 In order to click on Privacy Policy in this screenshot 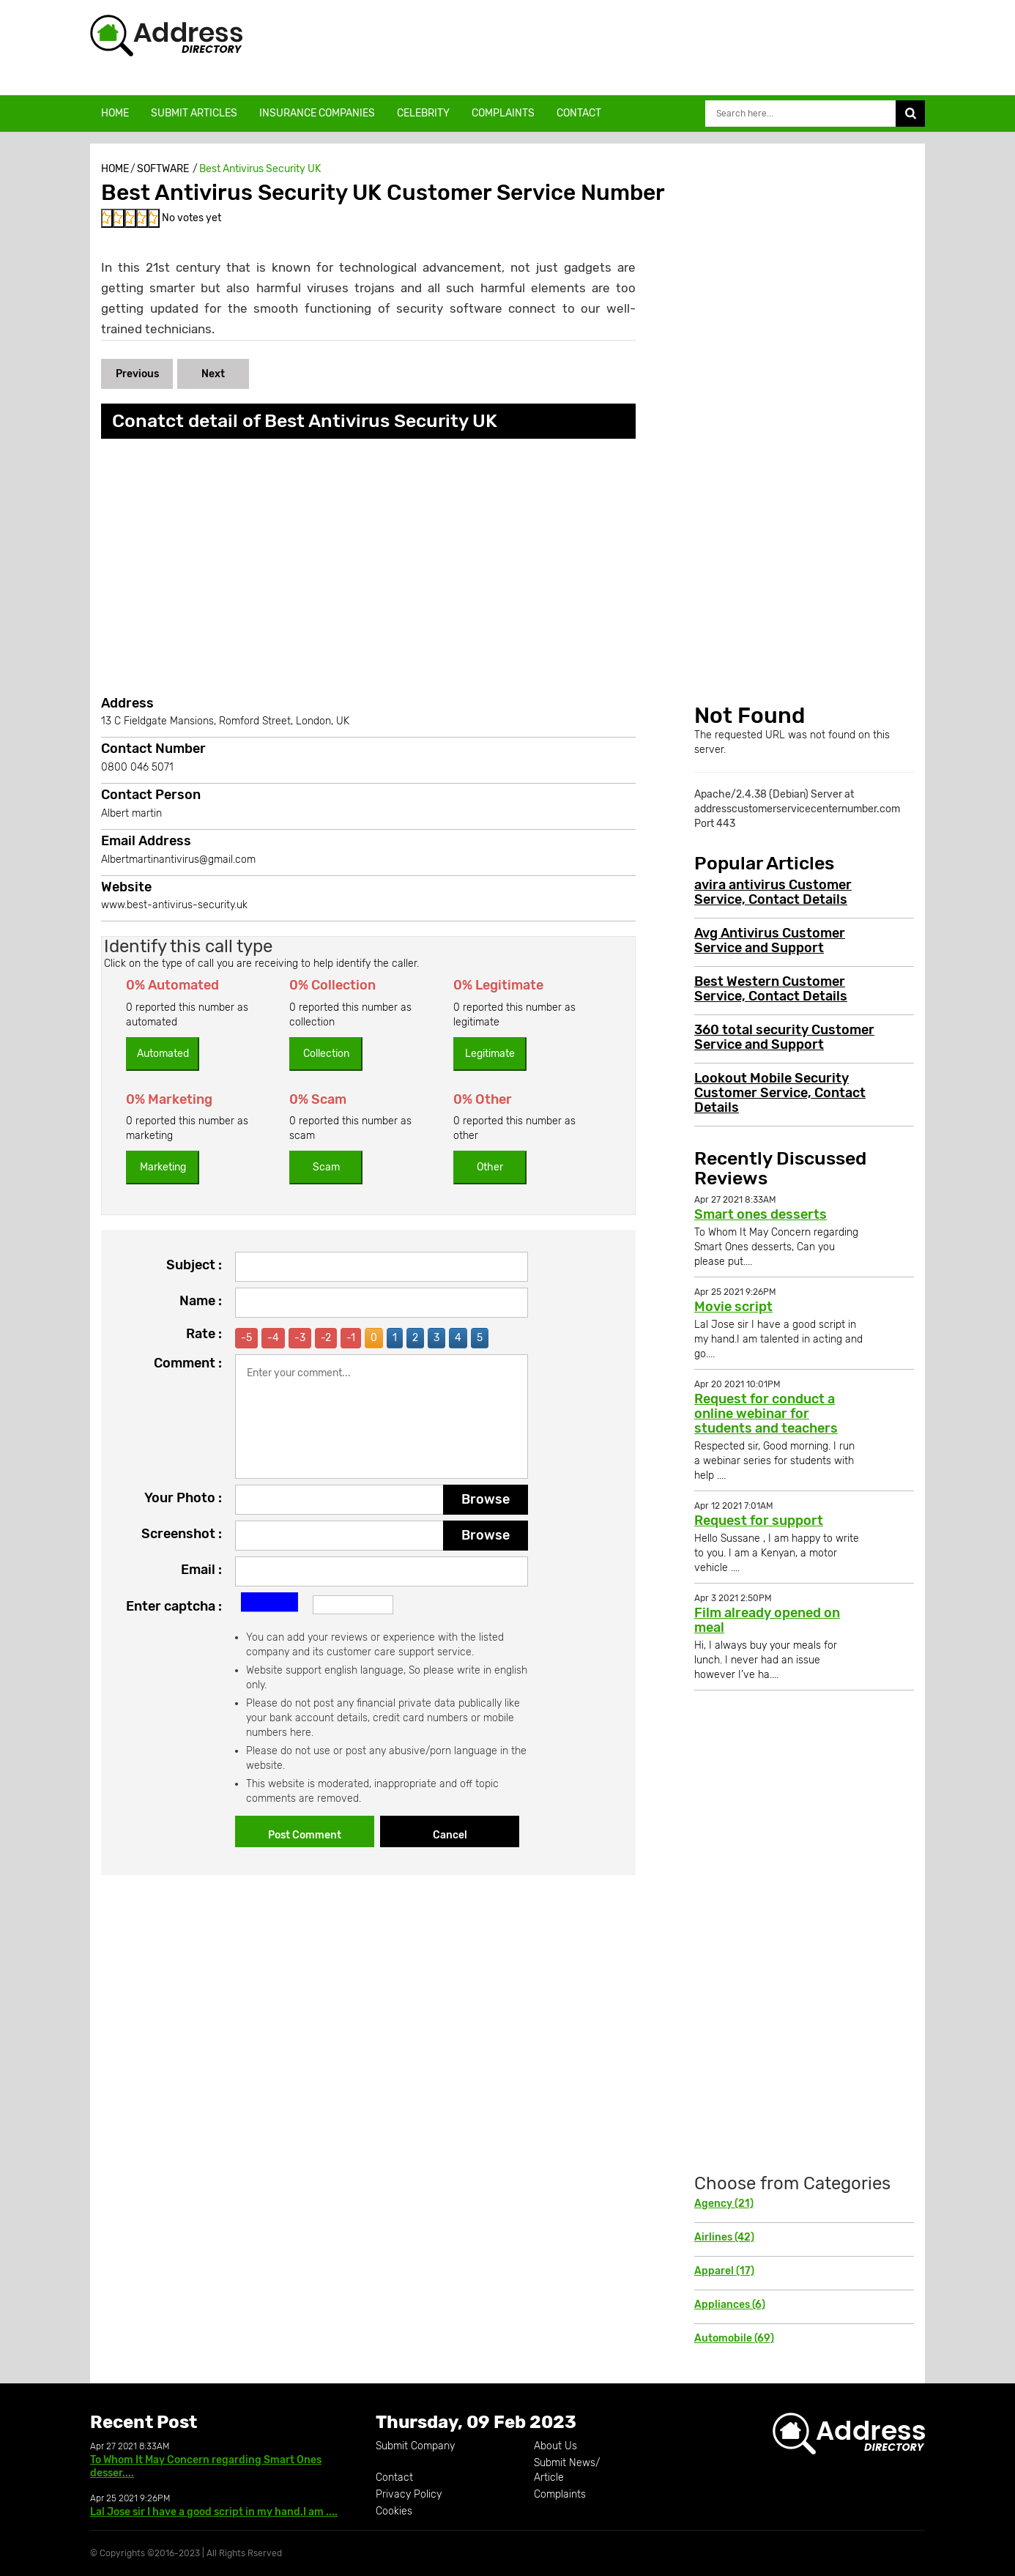, I will do `click(409, 2494)`.